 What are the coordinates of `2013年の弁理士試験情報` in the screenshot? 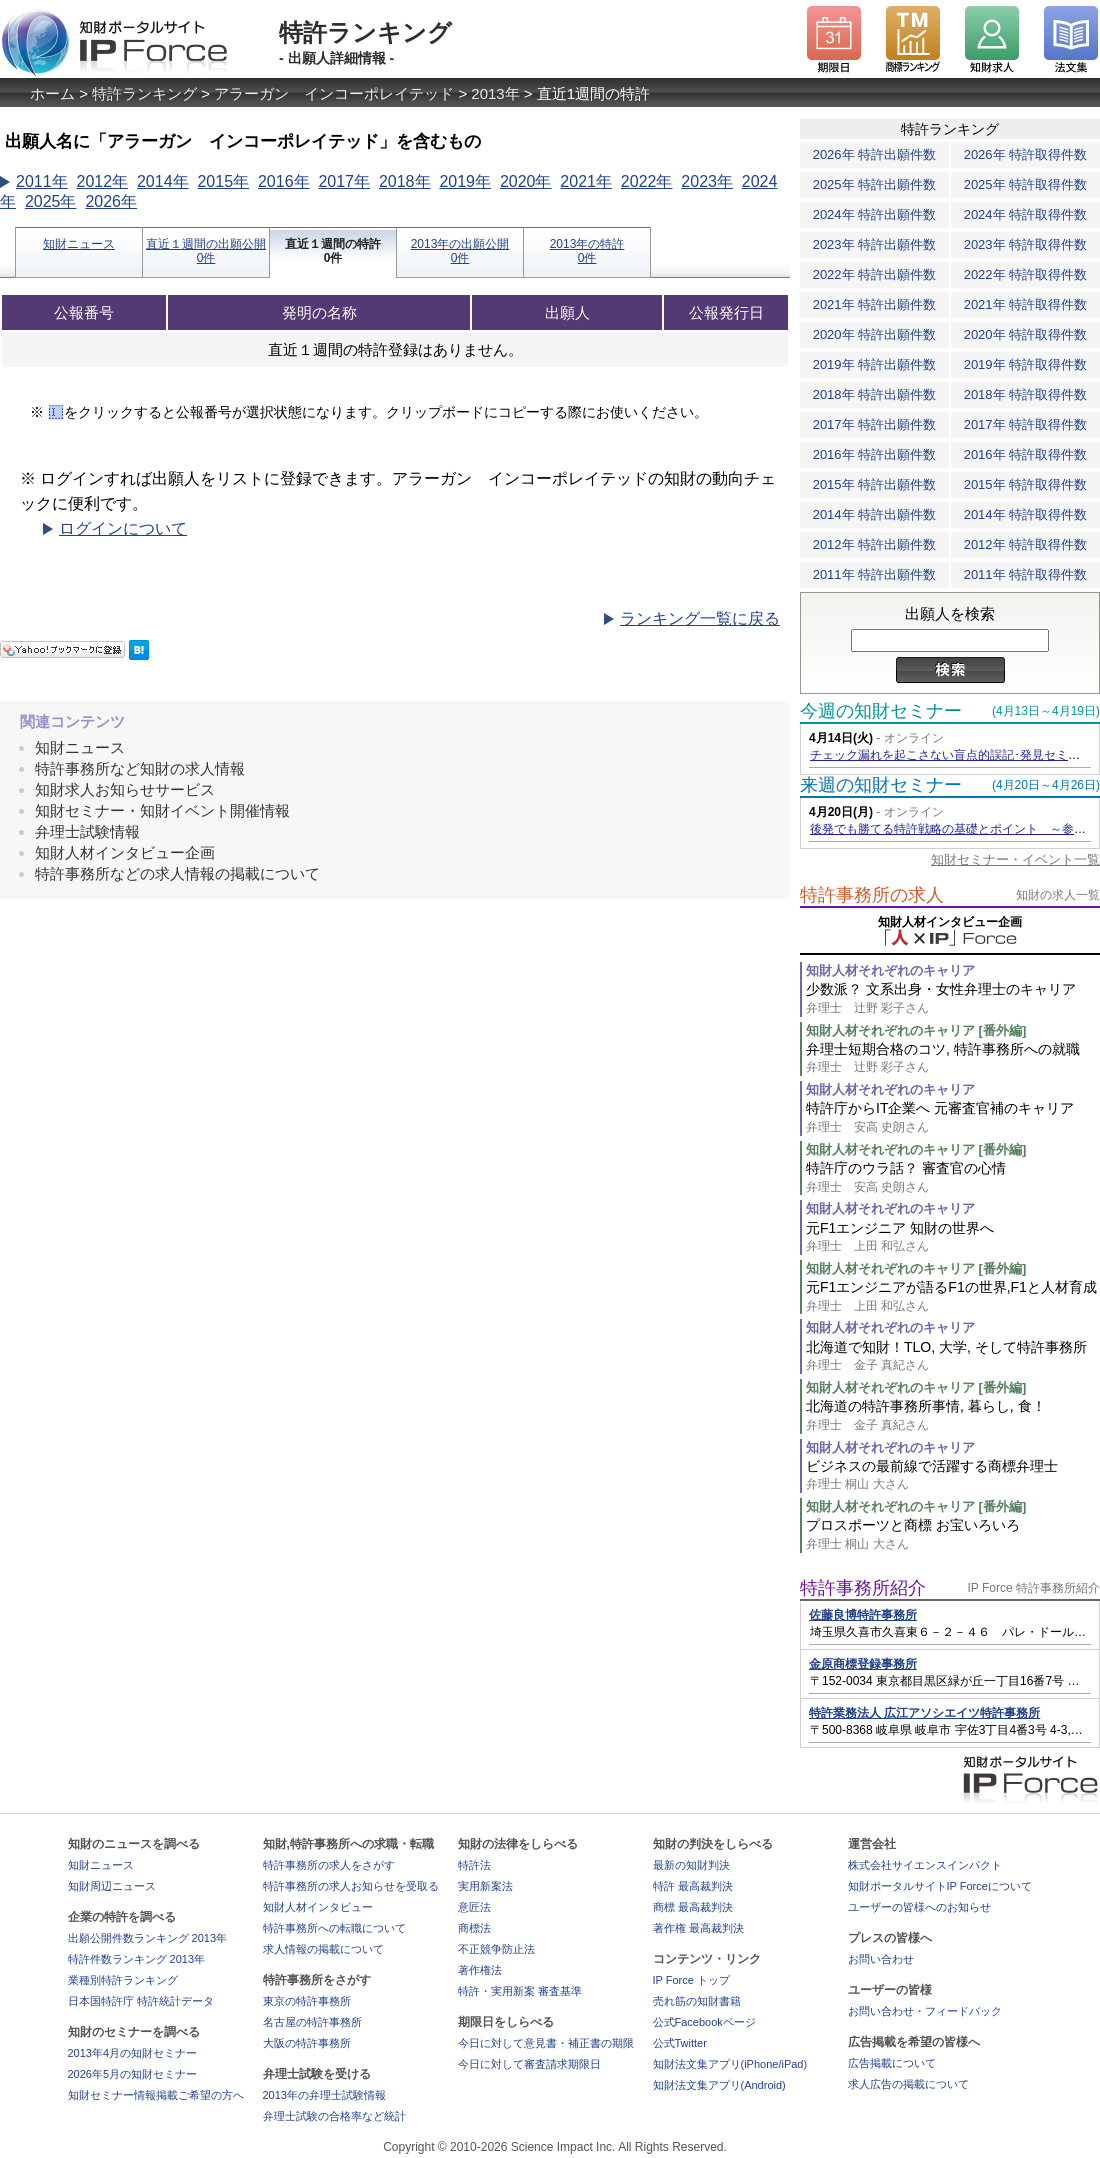 It's located at (324, 2095).